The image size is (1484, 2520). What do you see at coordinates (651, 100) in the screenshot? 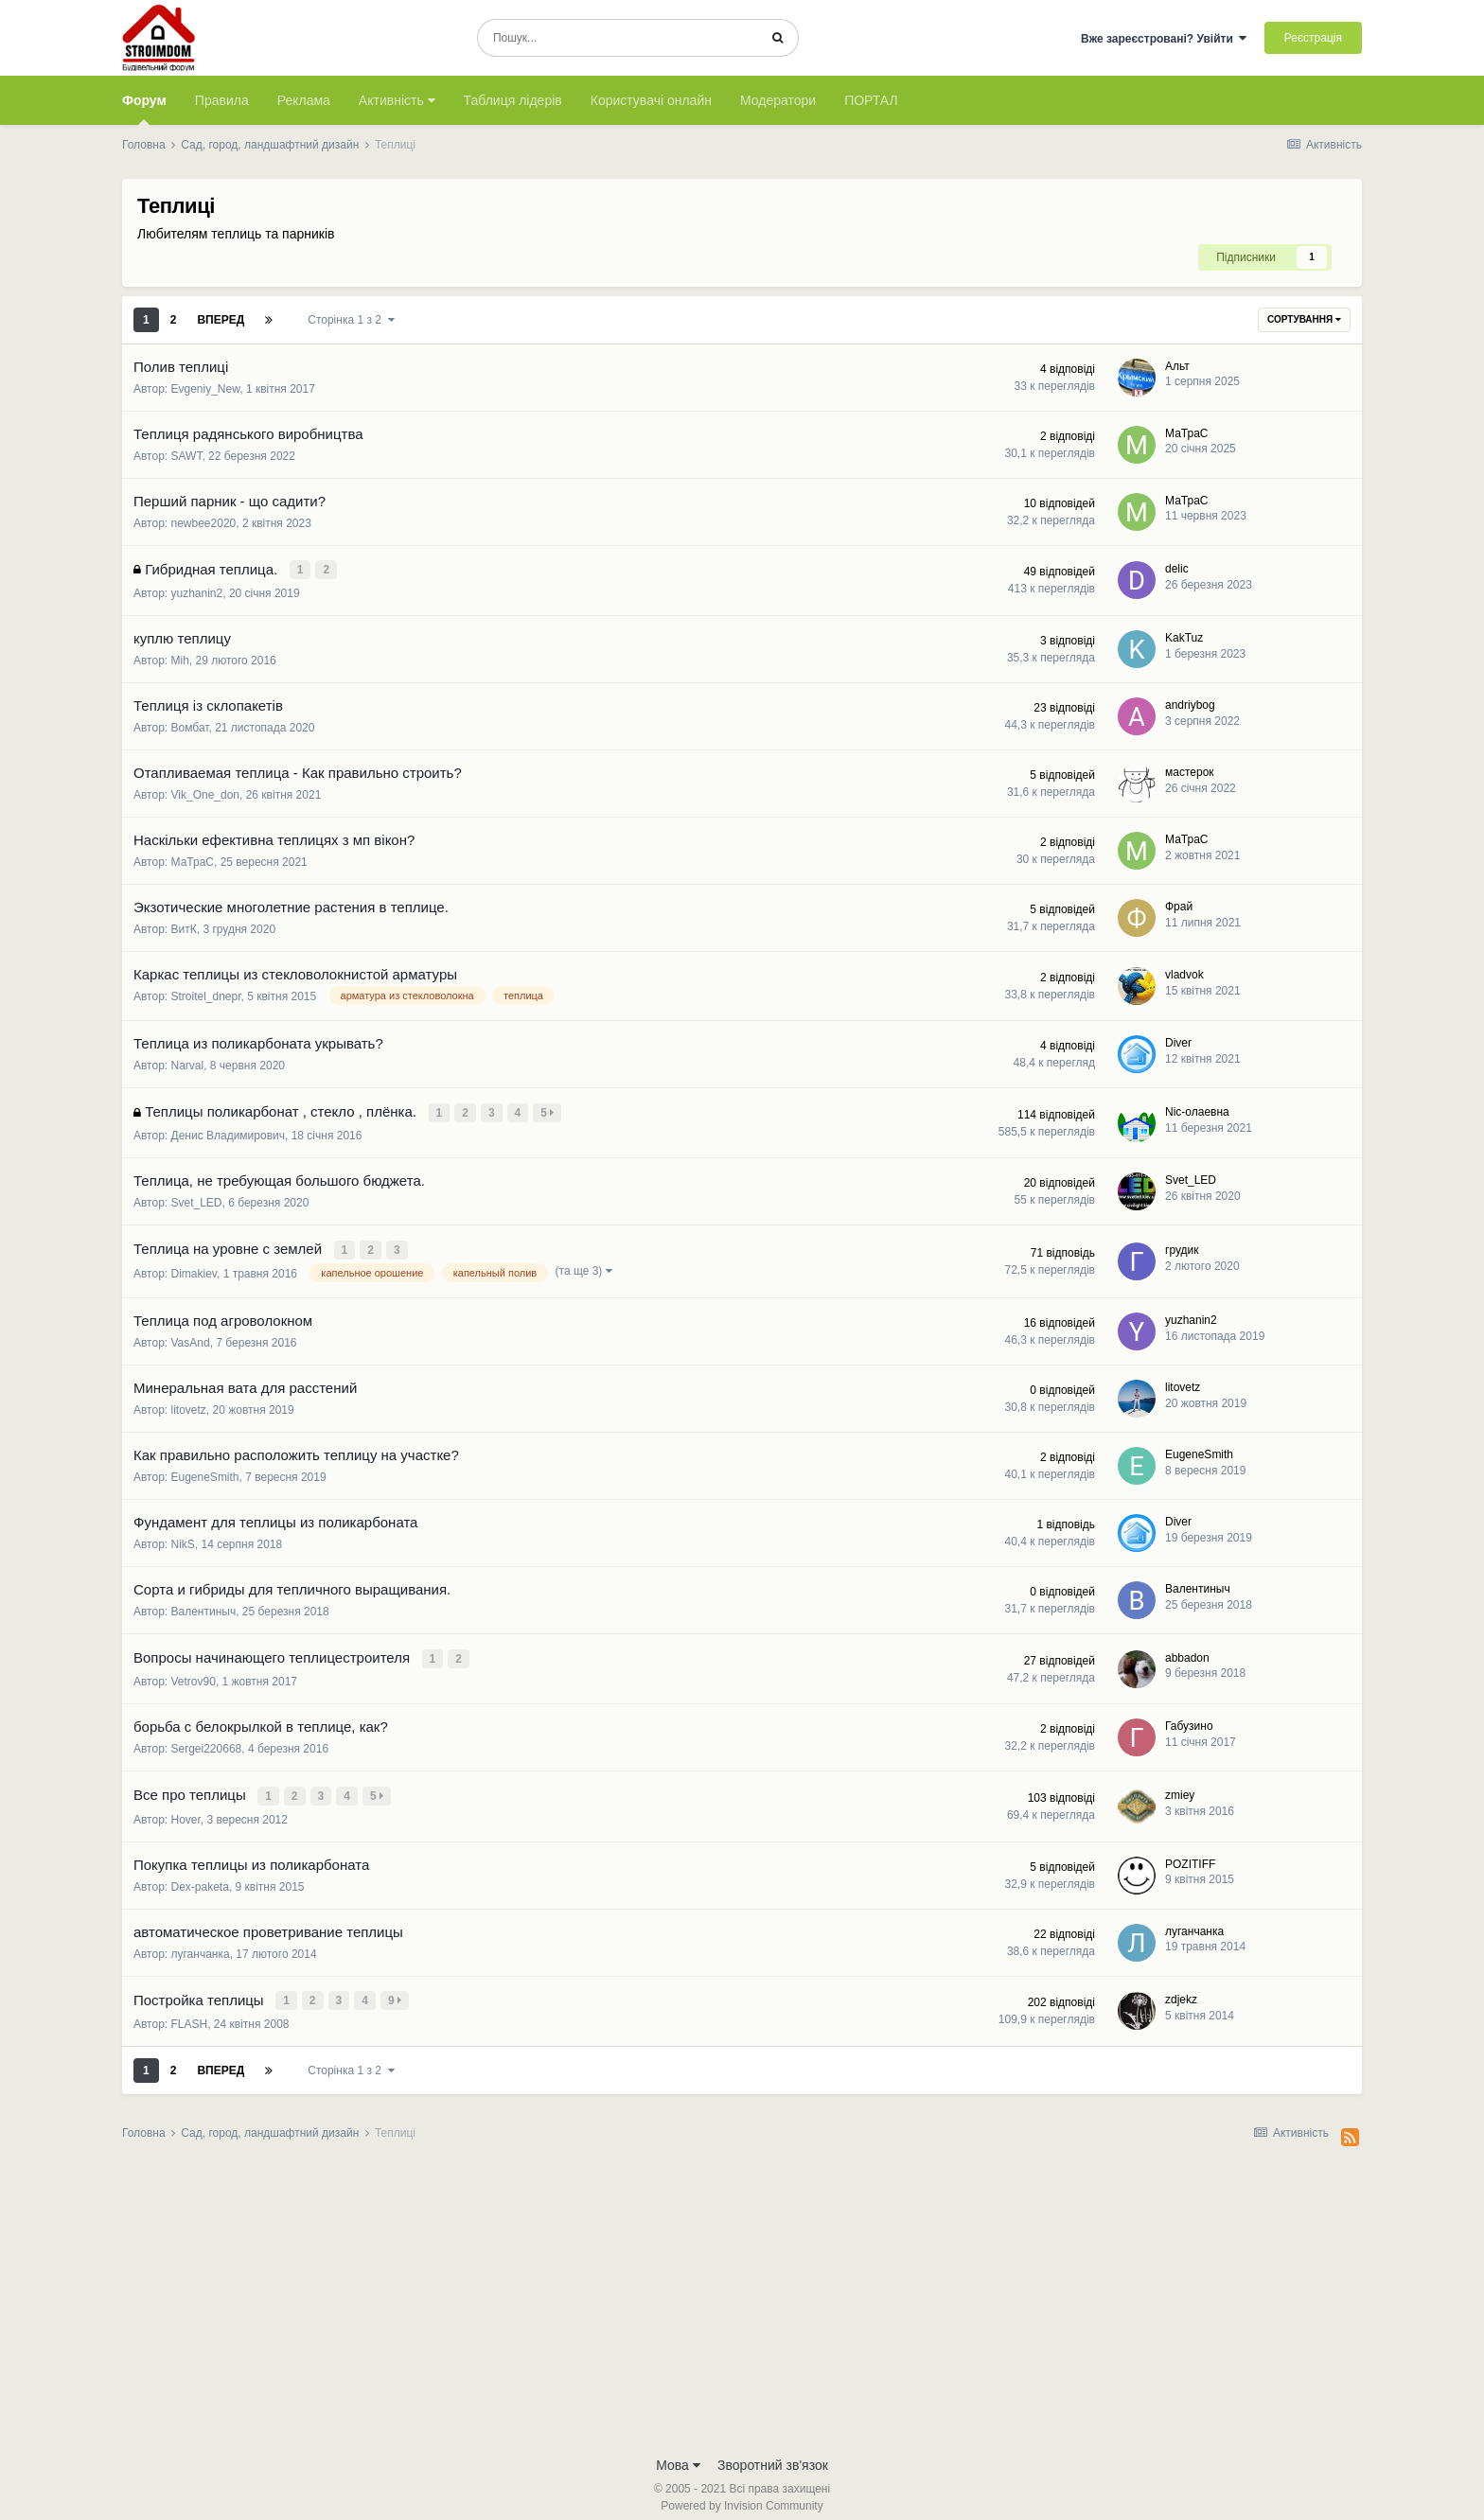
I see `Користувачі онлайн` at bounding box center [651, 100].